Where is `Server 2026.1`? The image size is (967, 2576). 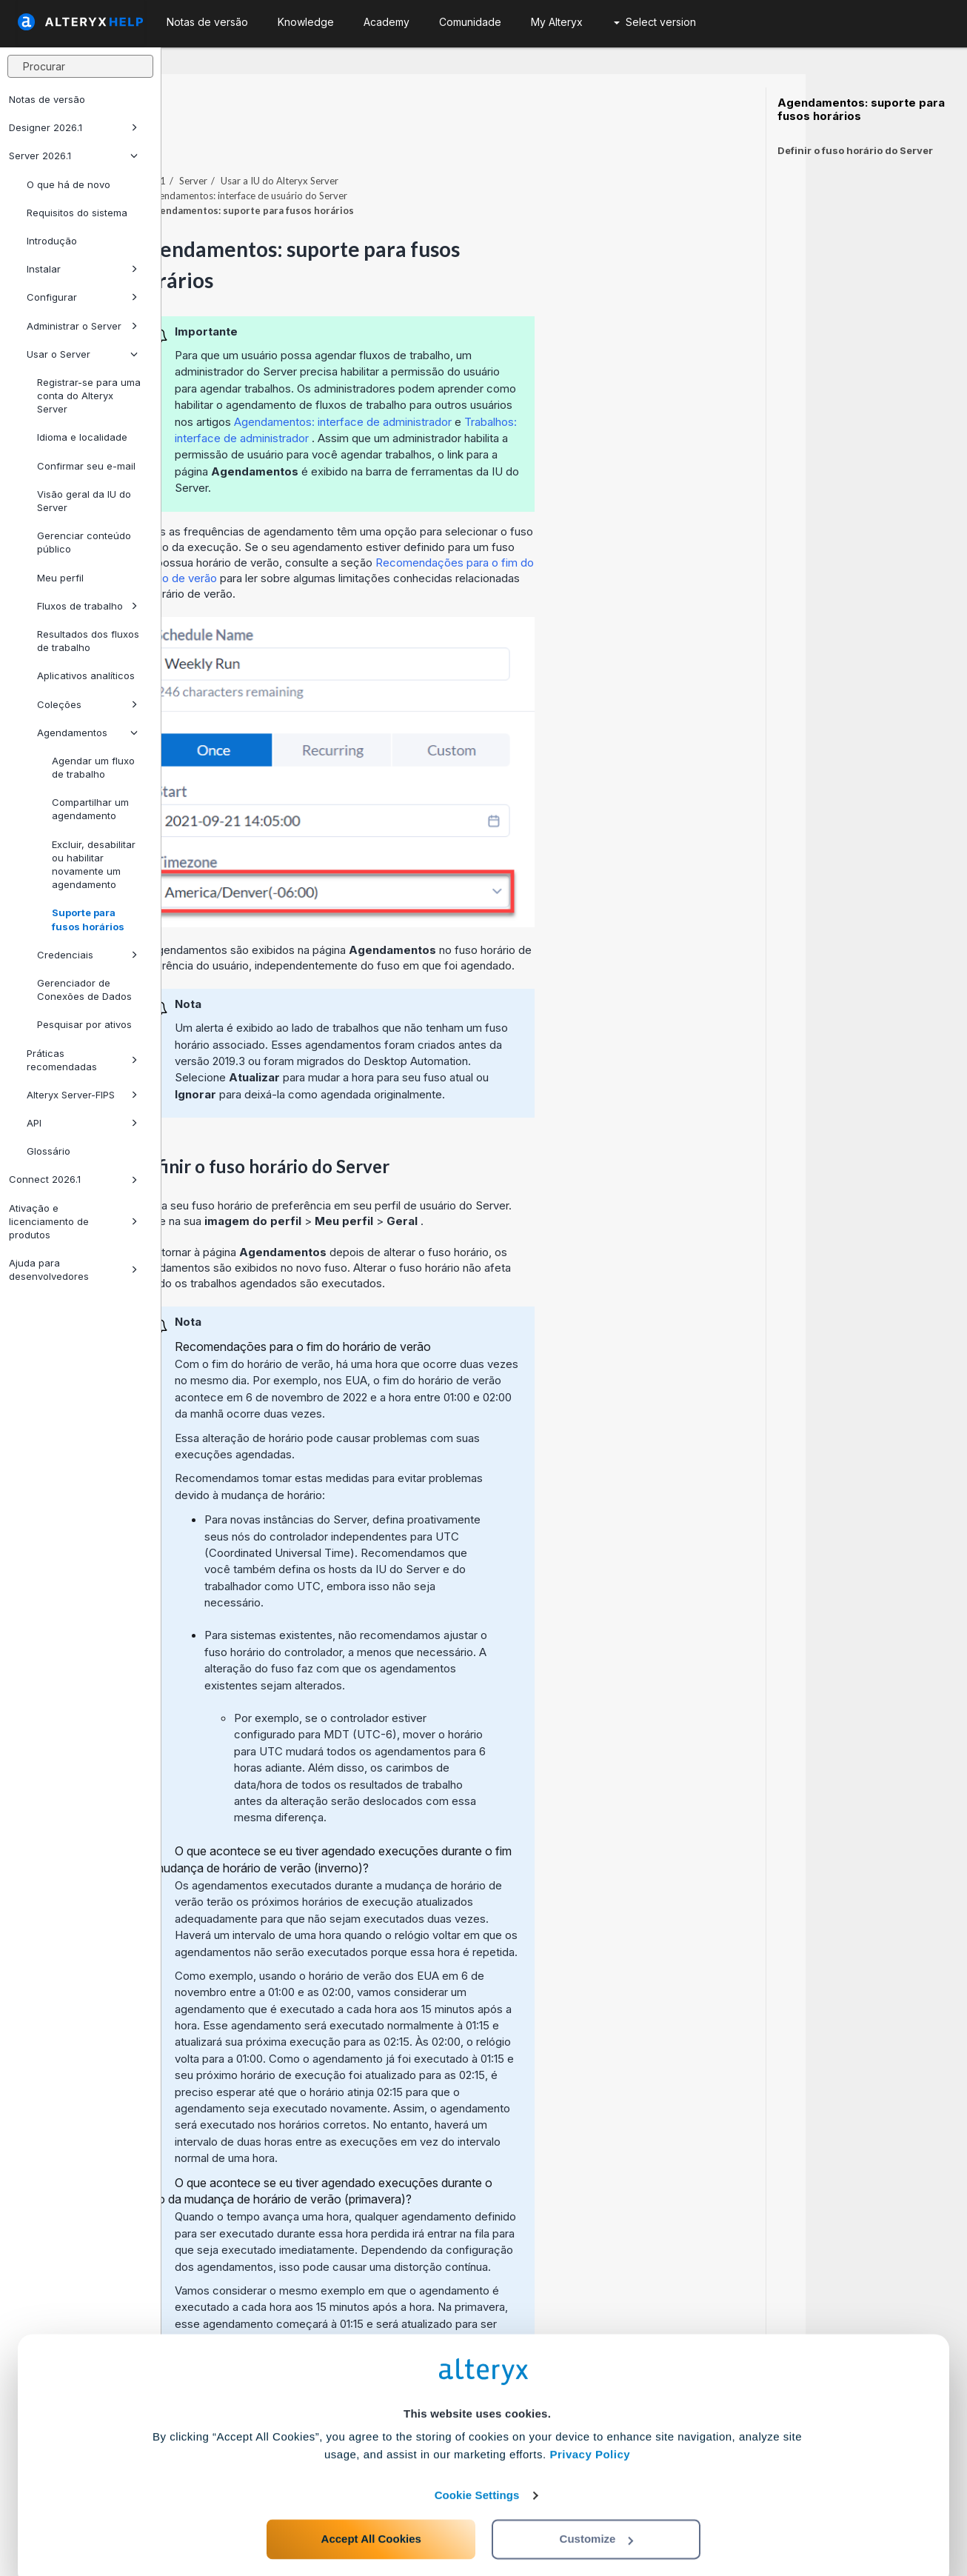 Server 2026.1 is located at coordinates (73, 155).